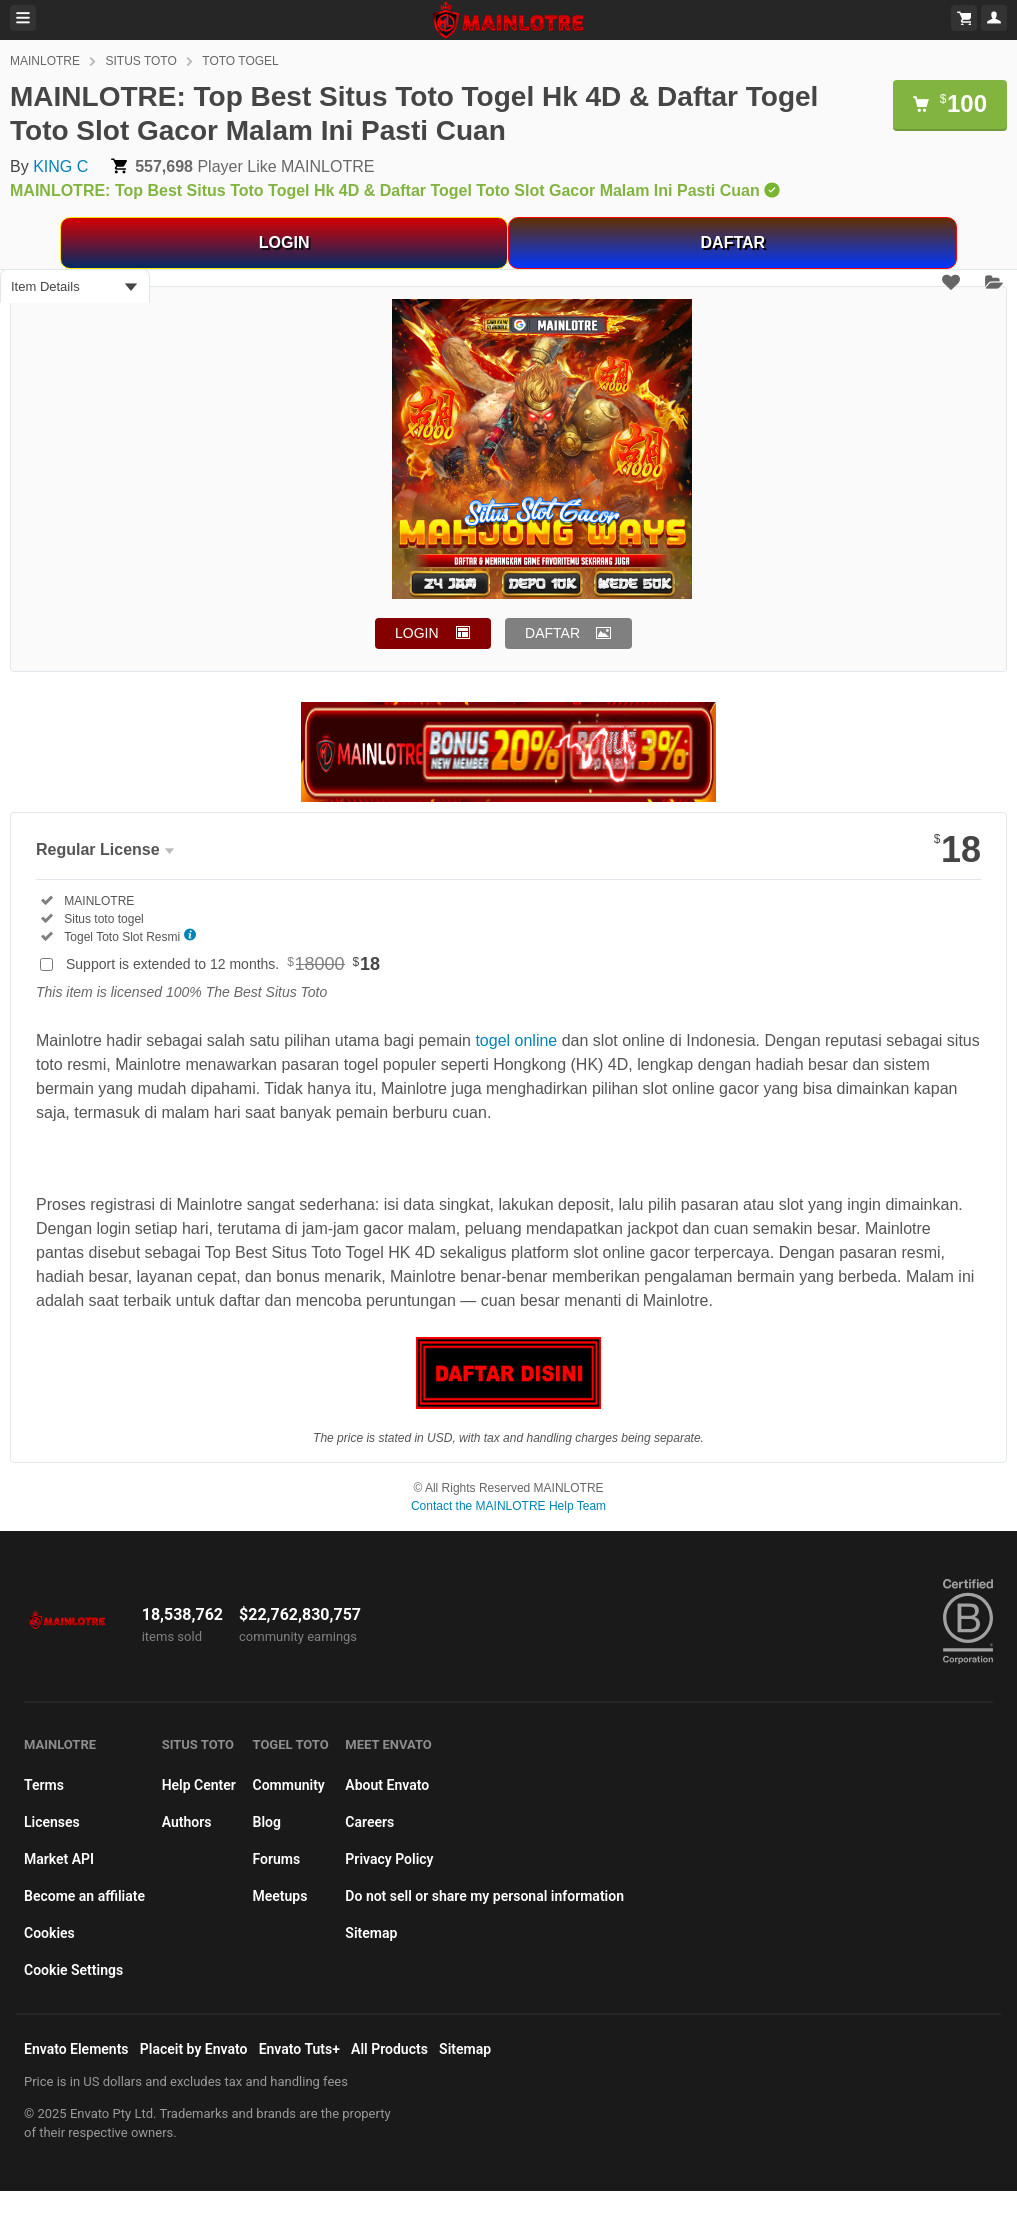 This screenshot has width=1017, height=2223. What do you see at coordinates (140, 61) in the screenshot?
I see `SITUS TOTO` at bounding box center [140, 61].